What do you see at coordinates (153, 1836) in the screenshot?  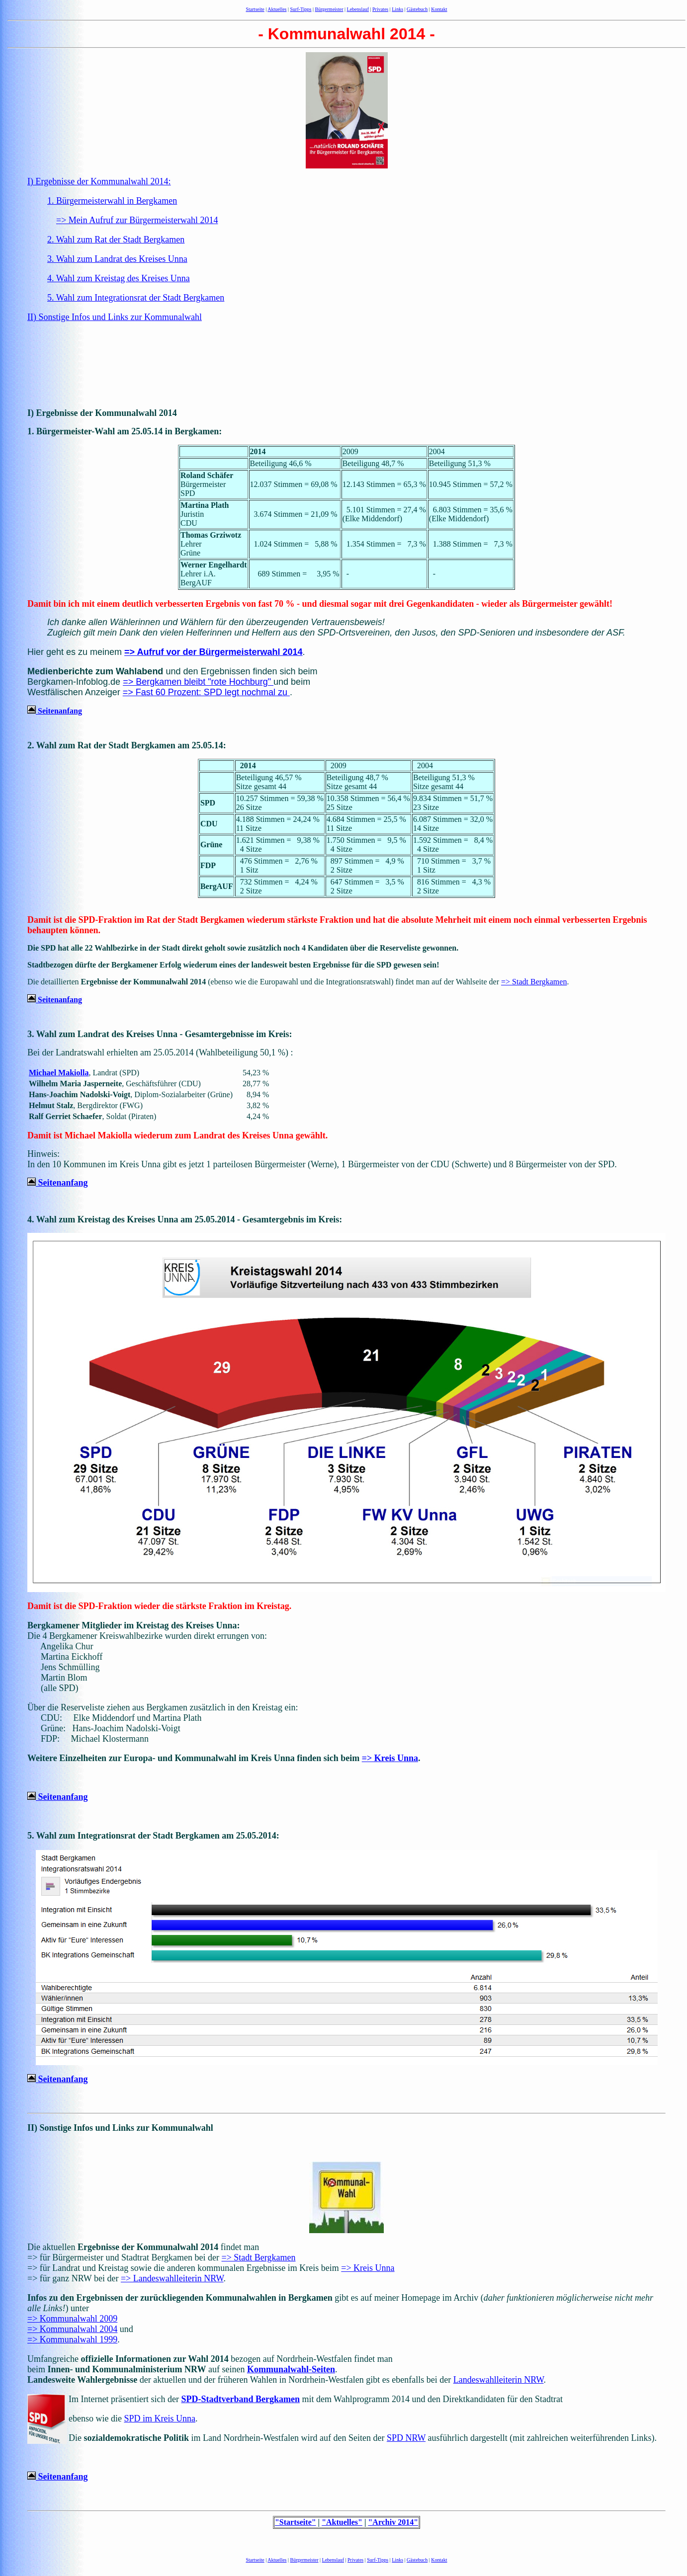 I see `5. Wahl zum Integrationsrat der Stadt Bergkamen am 25.05.2014:` at bounding box center [153, 1836].